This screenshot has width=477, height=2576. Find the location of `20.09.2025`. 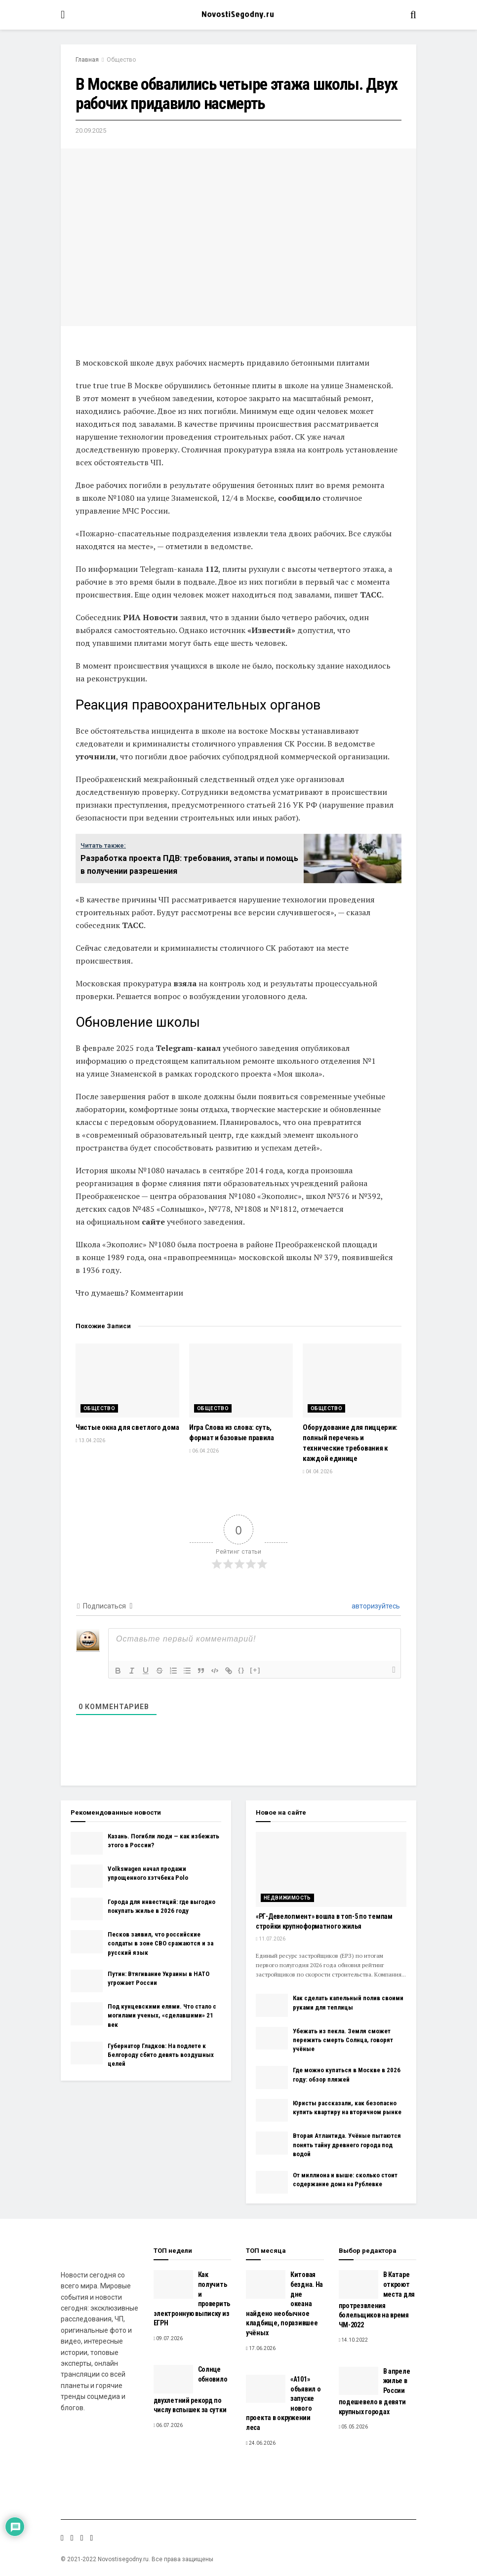

20.09.2025 is located at coordinates (91, 130).